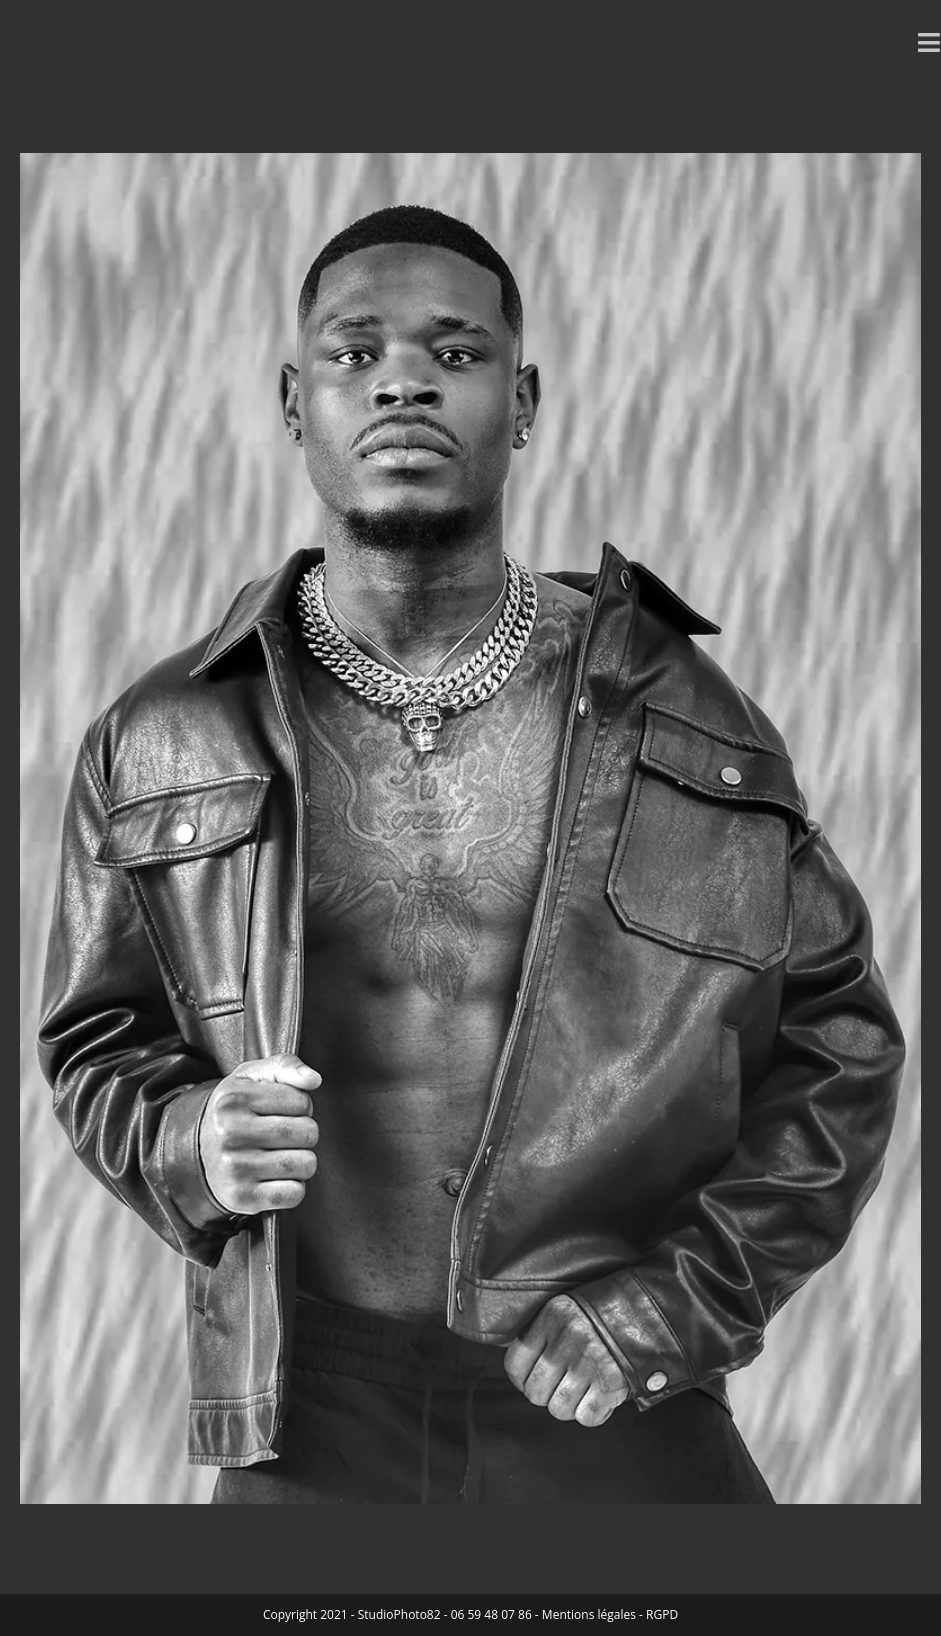  What do you see at coordinates (929, 42) in the screenshot?
I see `[Menu mobile]` at bounding box center [929, 42].